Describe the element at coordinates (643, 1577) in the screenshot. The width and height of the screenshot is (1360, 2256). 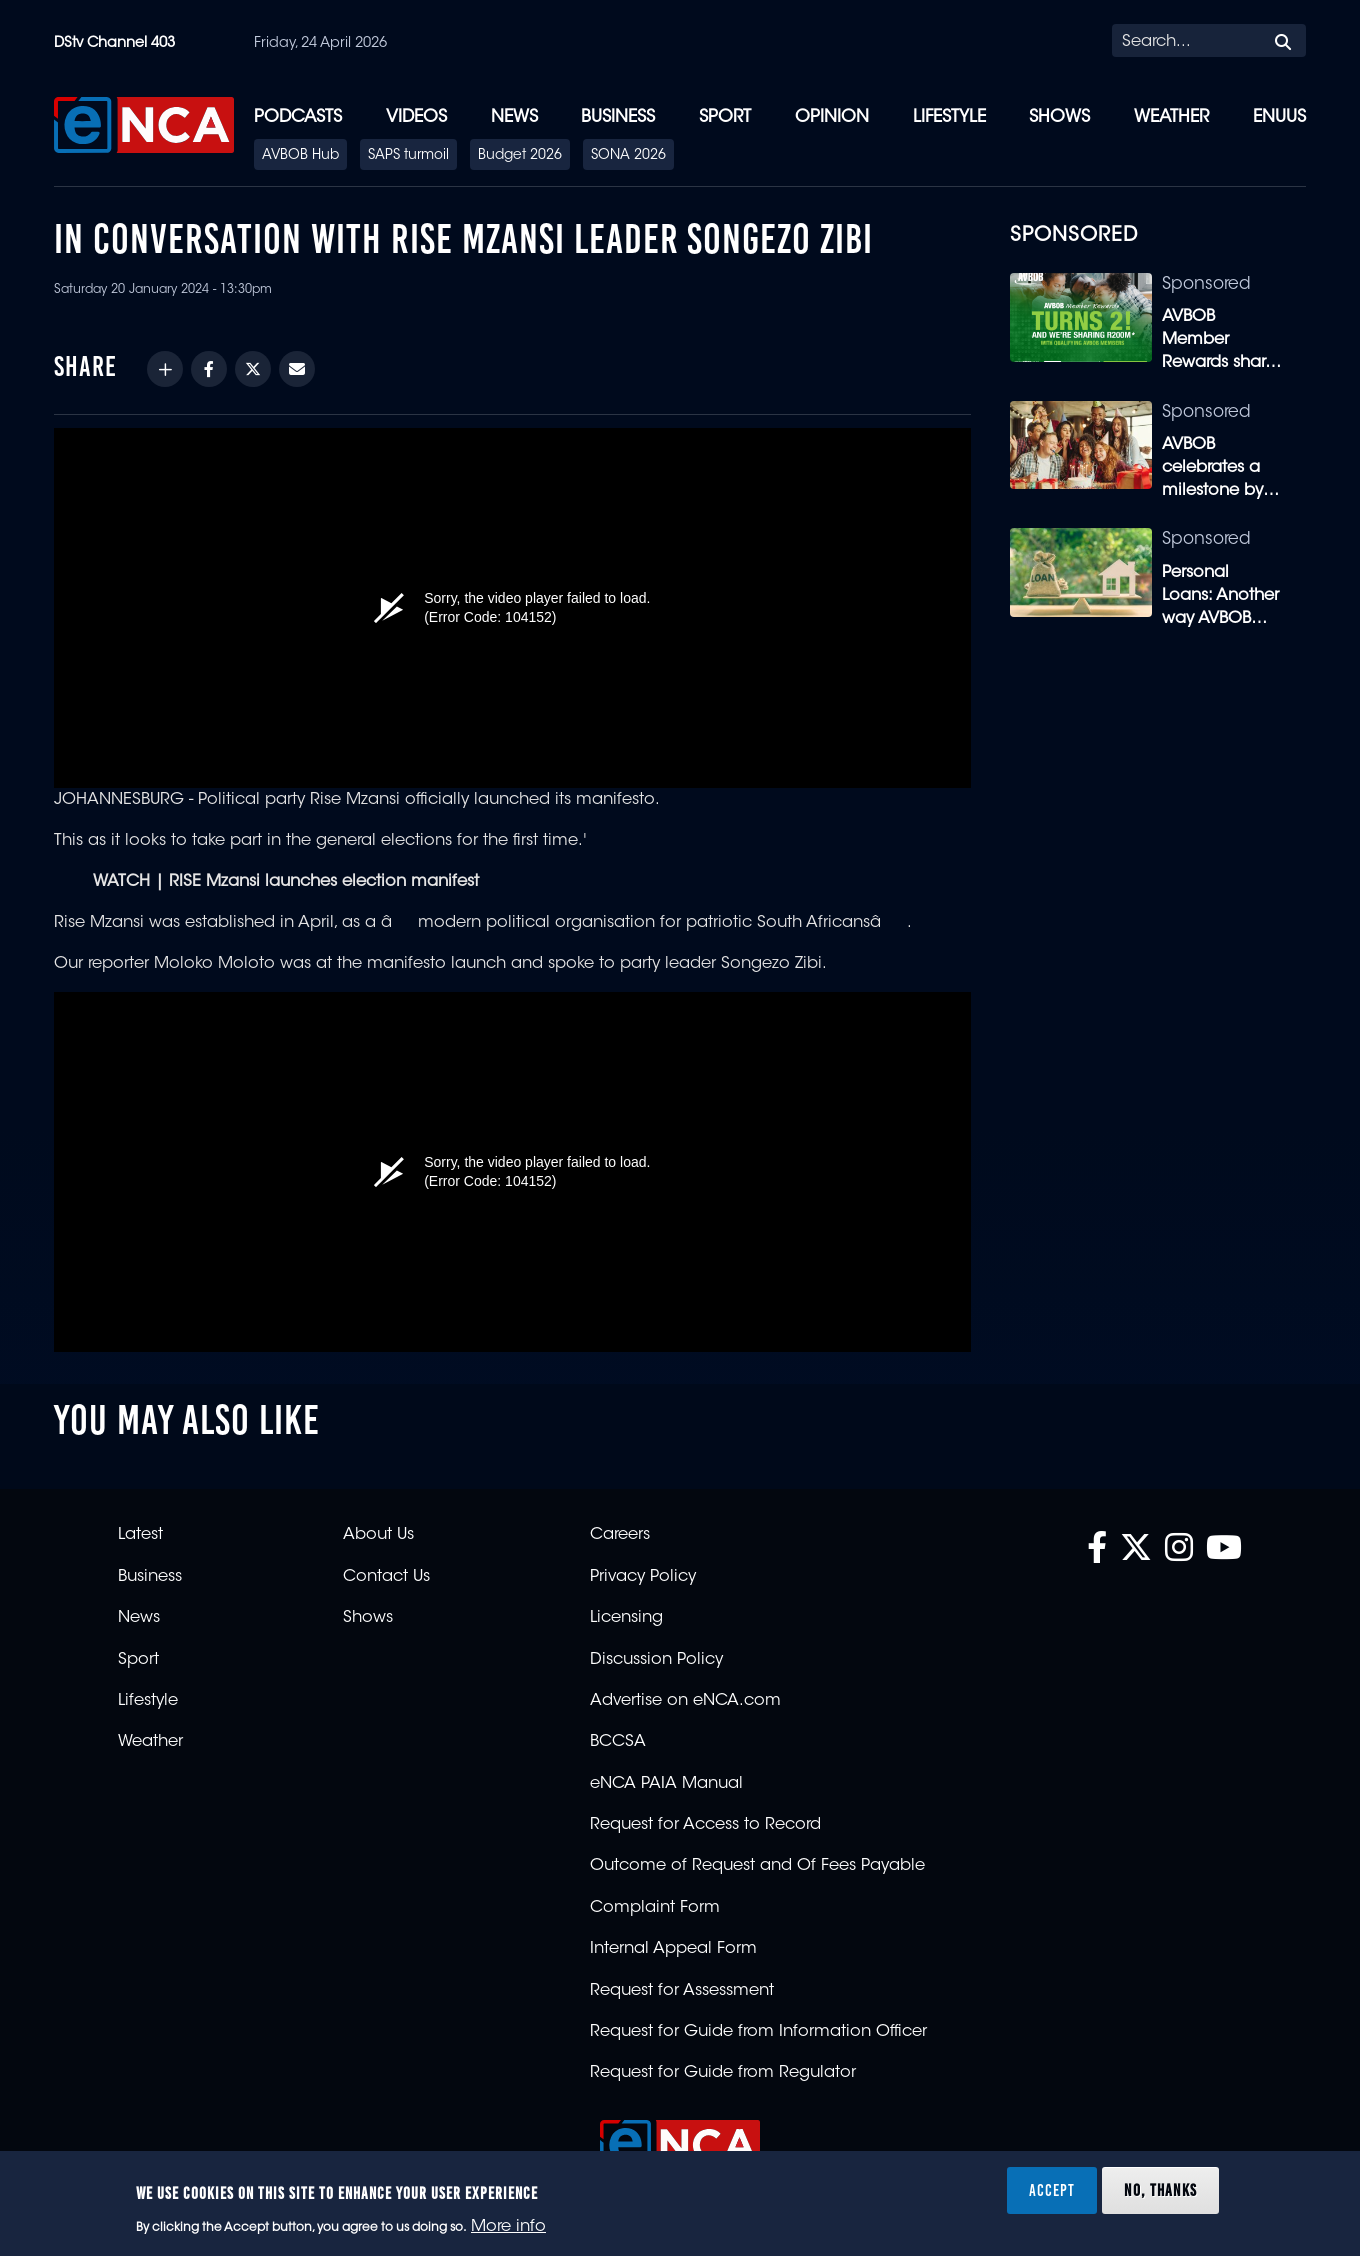
I see `Privacy Policy` at that location.